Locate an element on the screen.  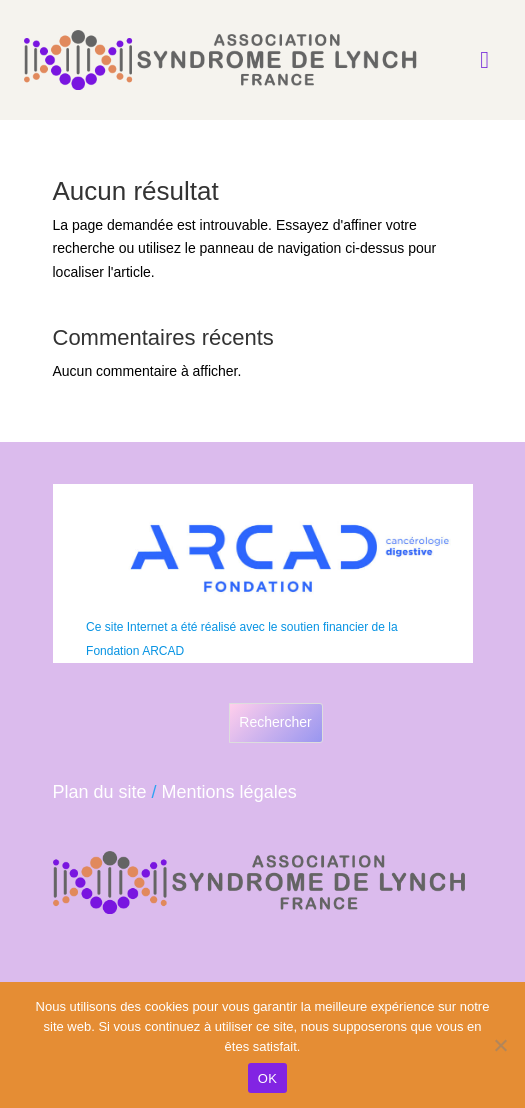
Rechercher [Déplier le champ de recherche] is located at coordinates (275, 722).